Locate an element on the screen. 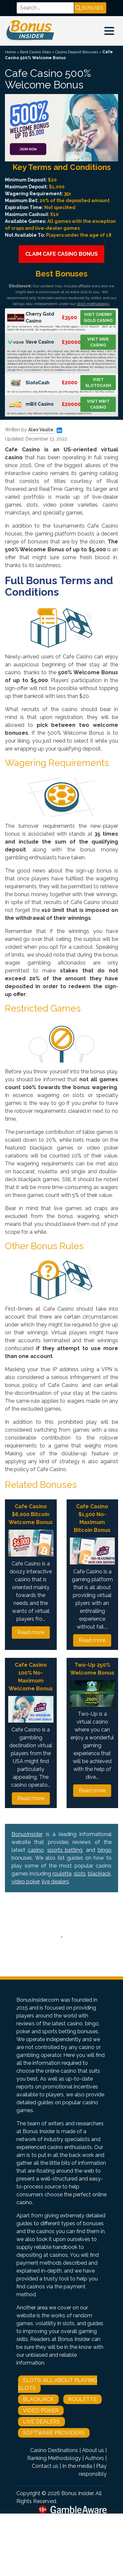 The image size is (123, 2576). Casino Destinations is located at coordinates (54, 2450).